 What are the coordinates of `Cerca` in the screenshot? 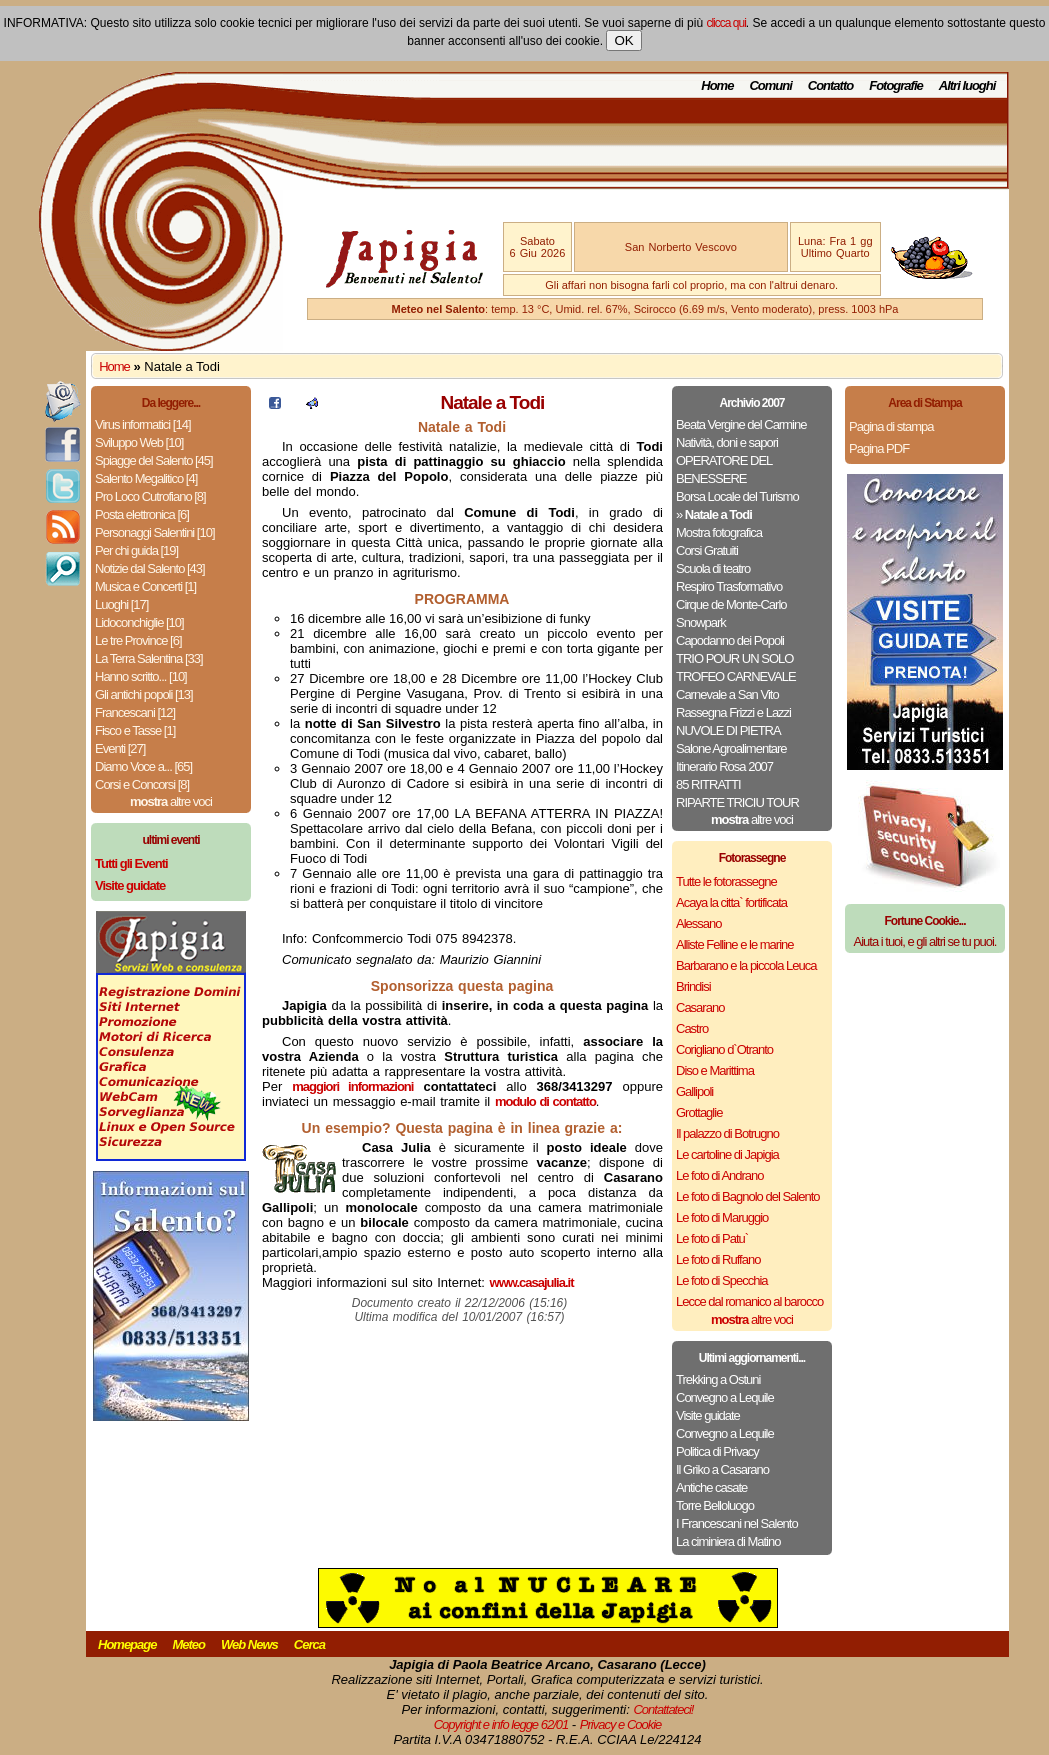 It's located at (309, 1644).